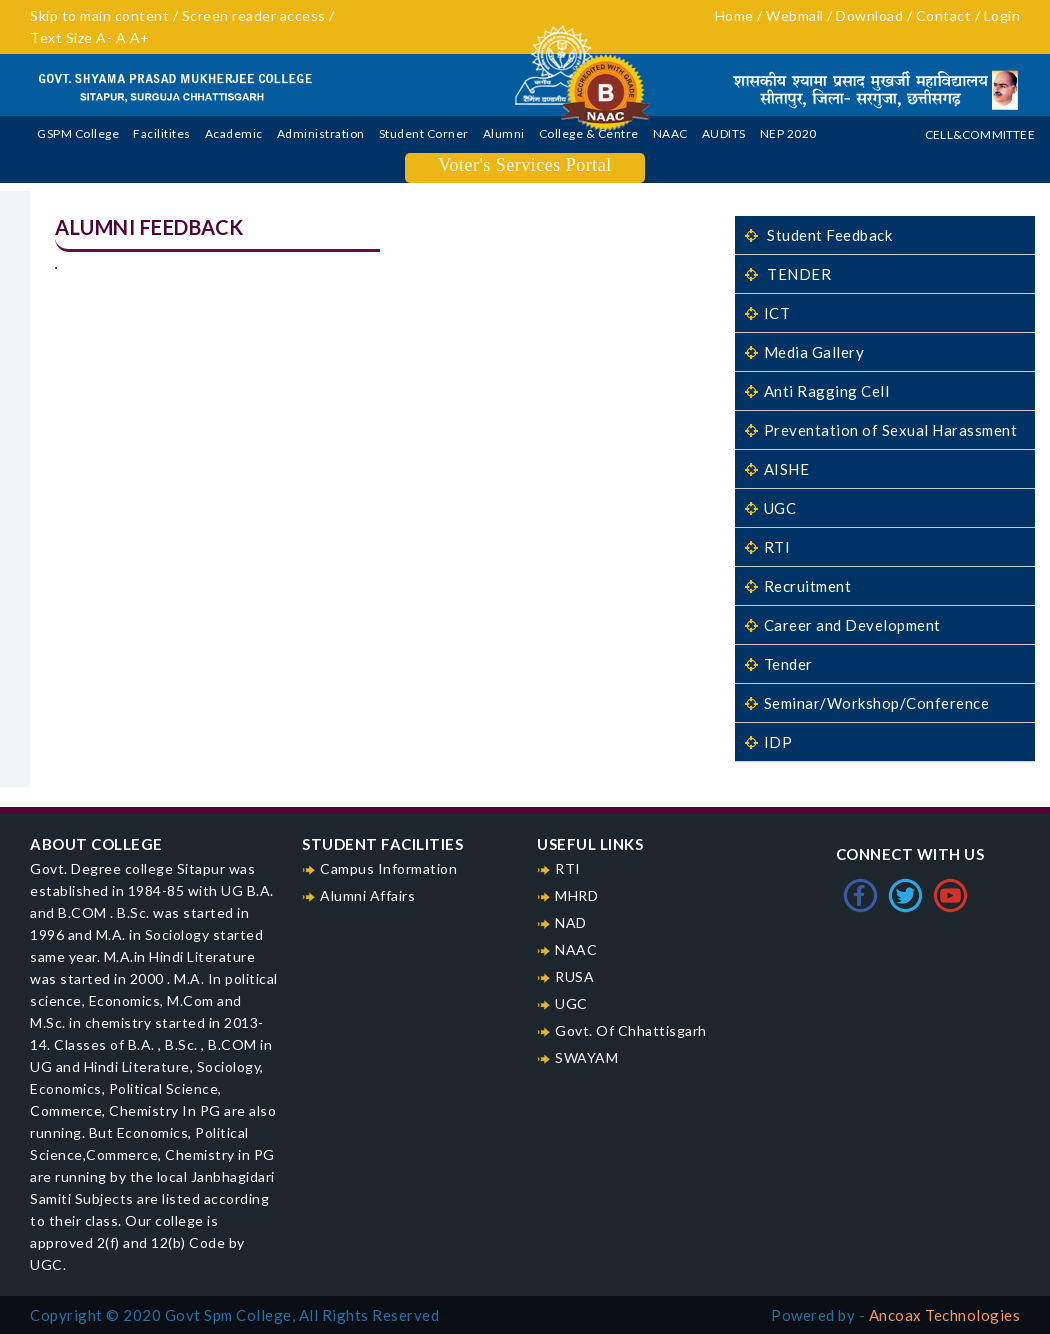  What do you see at coordinates (871, 15) in the screenshot?
I see `Download` at bounding box center [871, 15].